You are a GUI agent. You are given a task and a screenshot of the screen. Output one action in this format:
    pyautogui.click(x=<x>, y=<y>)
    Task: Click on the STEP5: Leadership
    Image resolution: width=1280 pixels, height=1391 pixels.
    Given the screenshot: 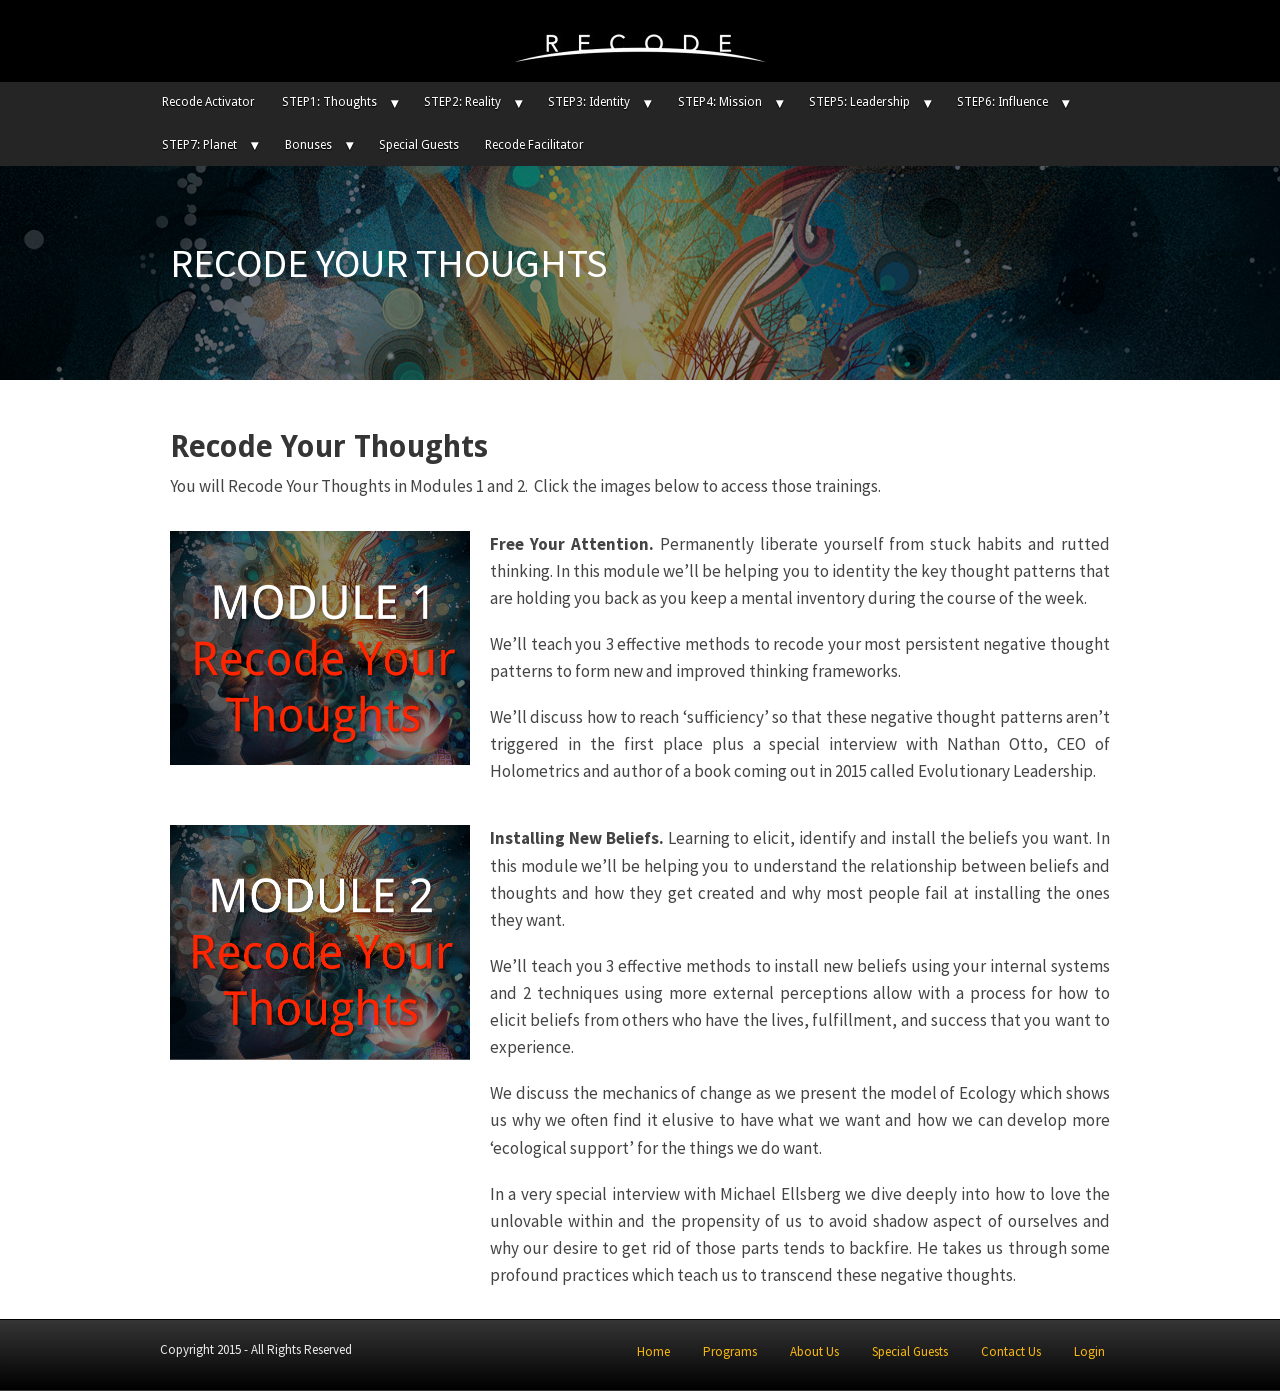 What is the action you would take?
    pyautogui.click(x=859, y=102)
    